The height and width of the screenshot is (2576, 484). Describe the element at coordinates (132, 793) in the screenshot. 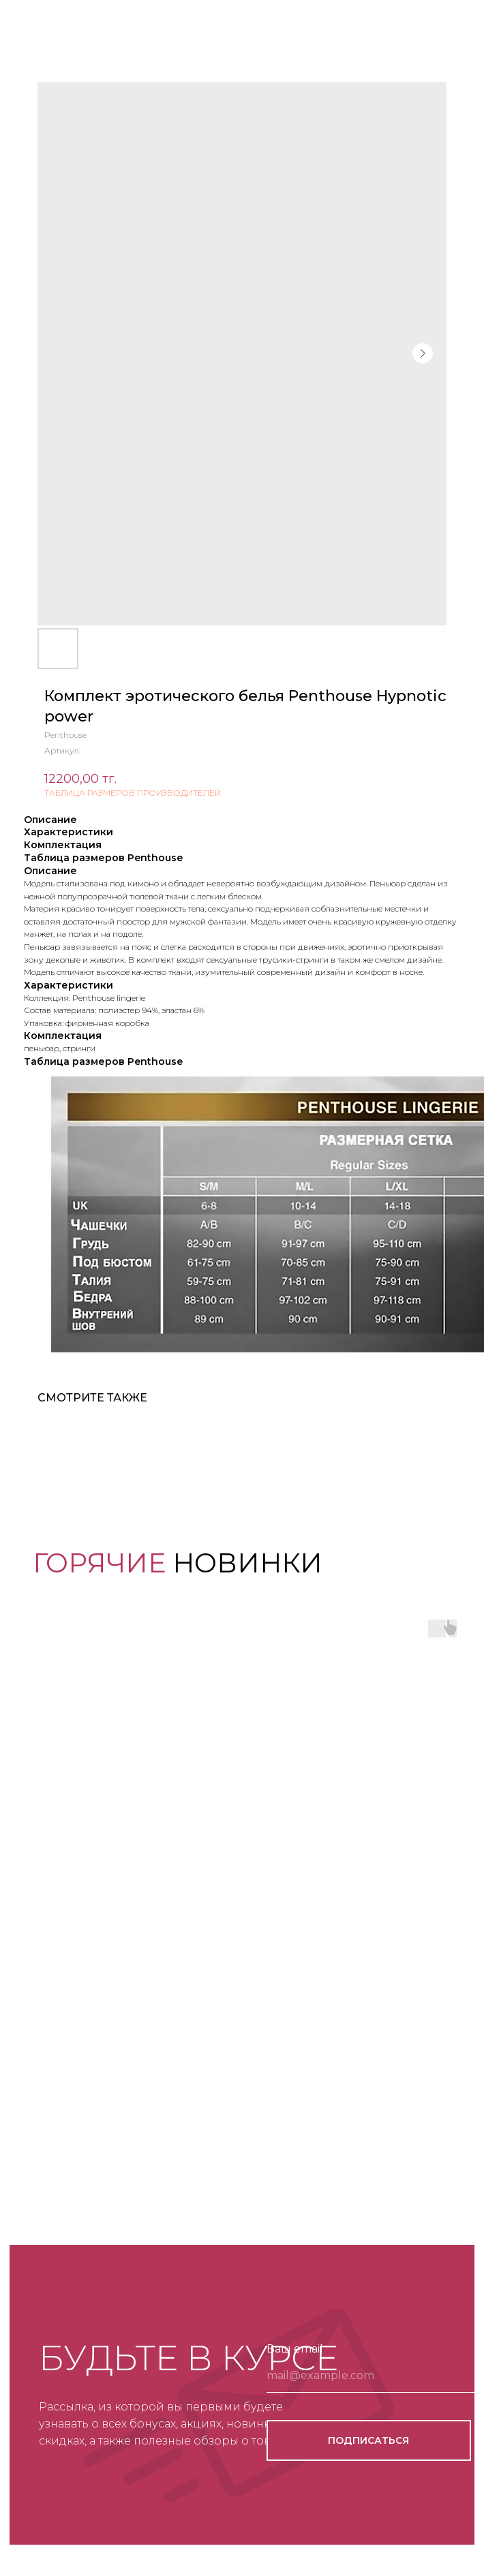

I see `ТАБЛИЦА РАЗМЕРОВ ПРОИЗВОДИТЕЛЕЙ` at that location.